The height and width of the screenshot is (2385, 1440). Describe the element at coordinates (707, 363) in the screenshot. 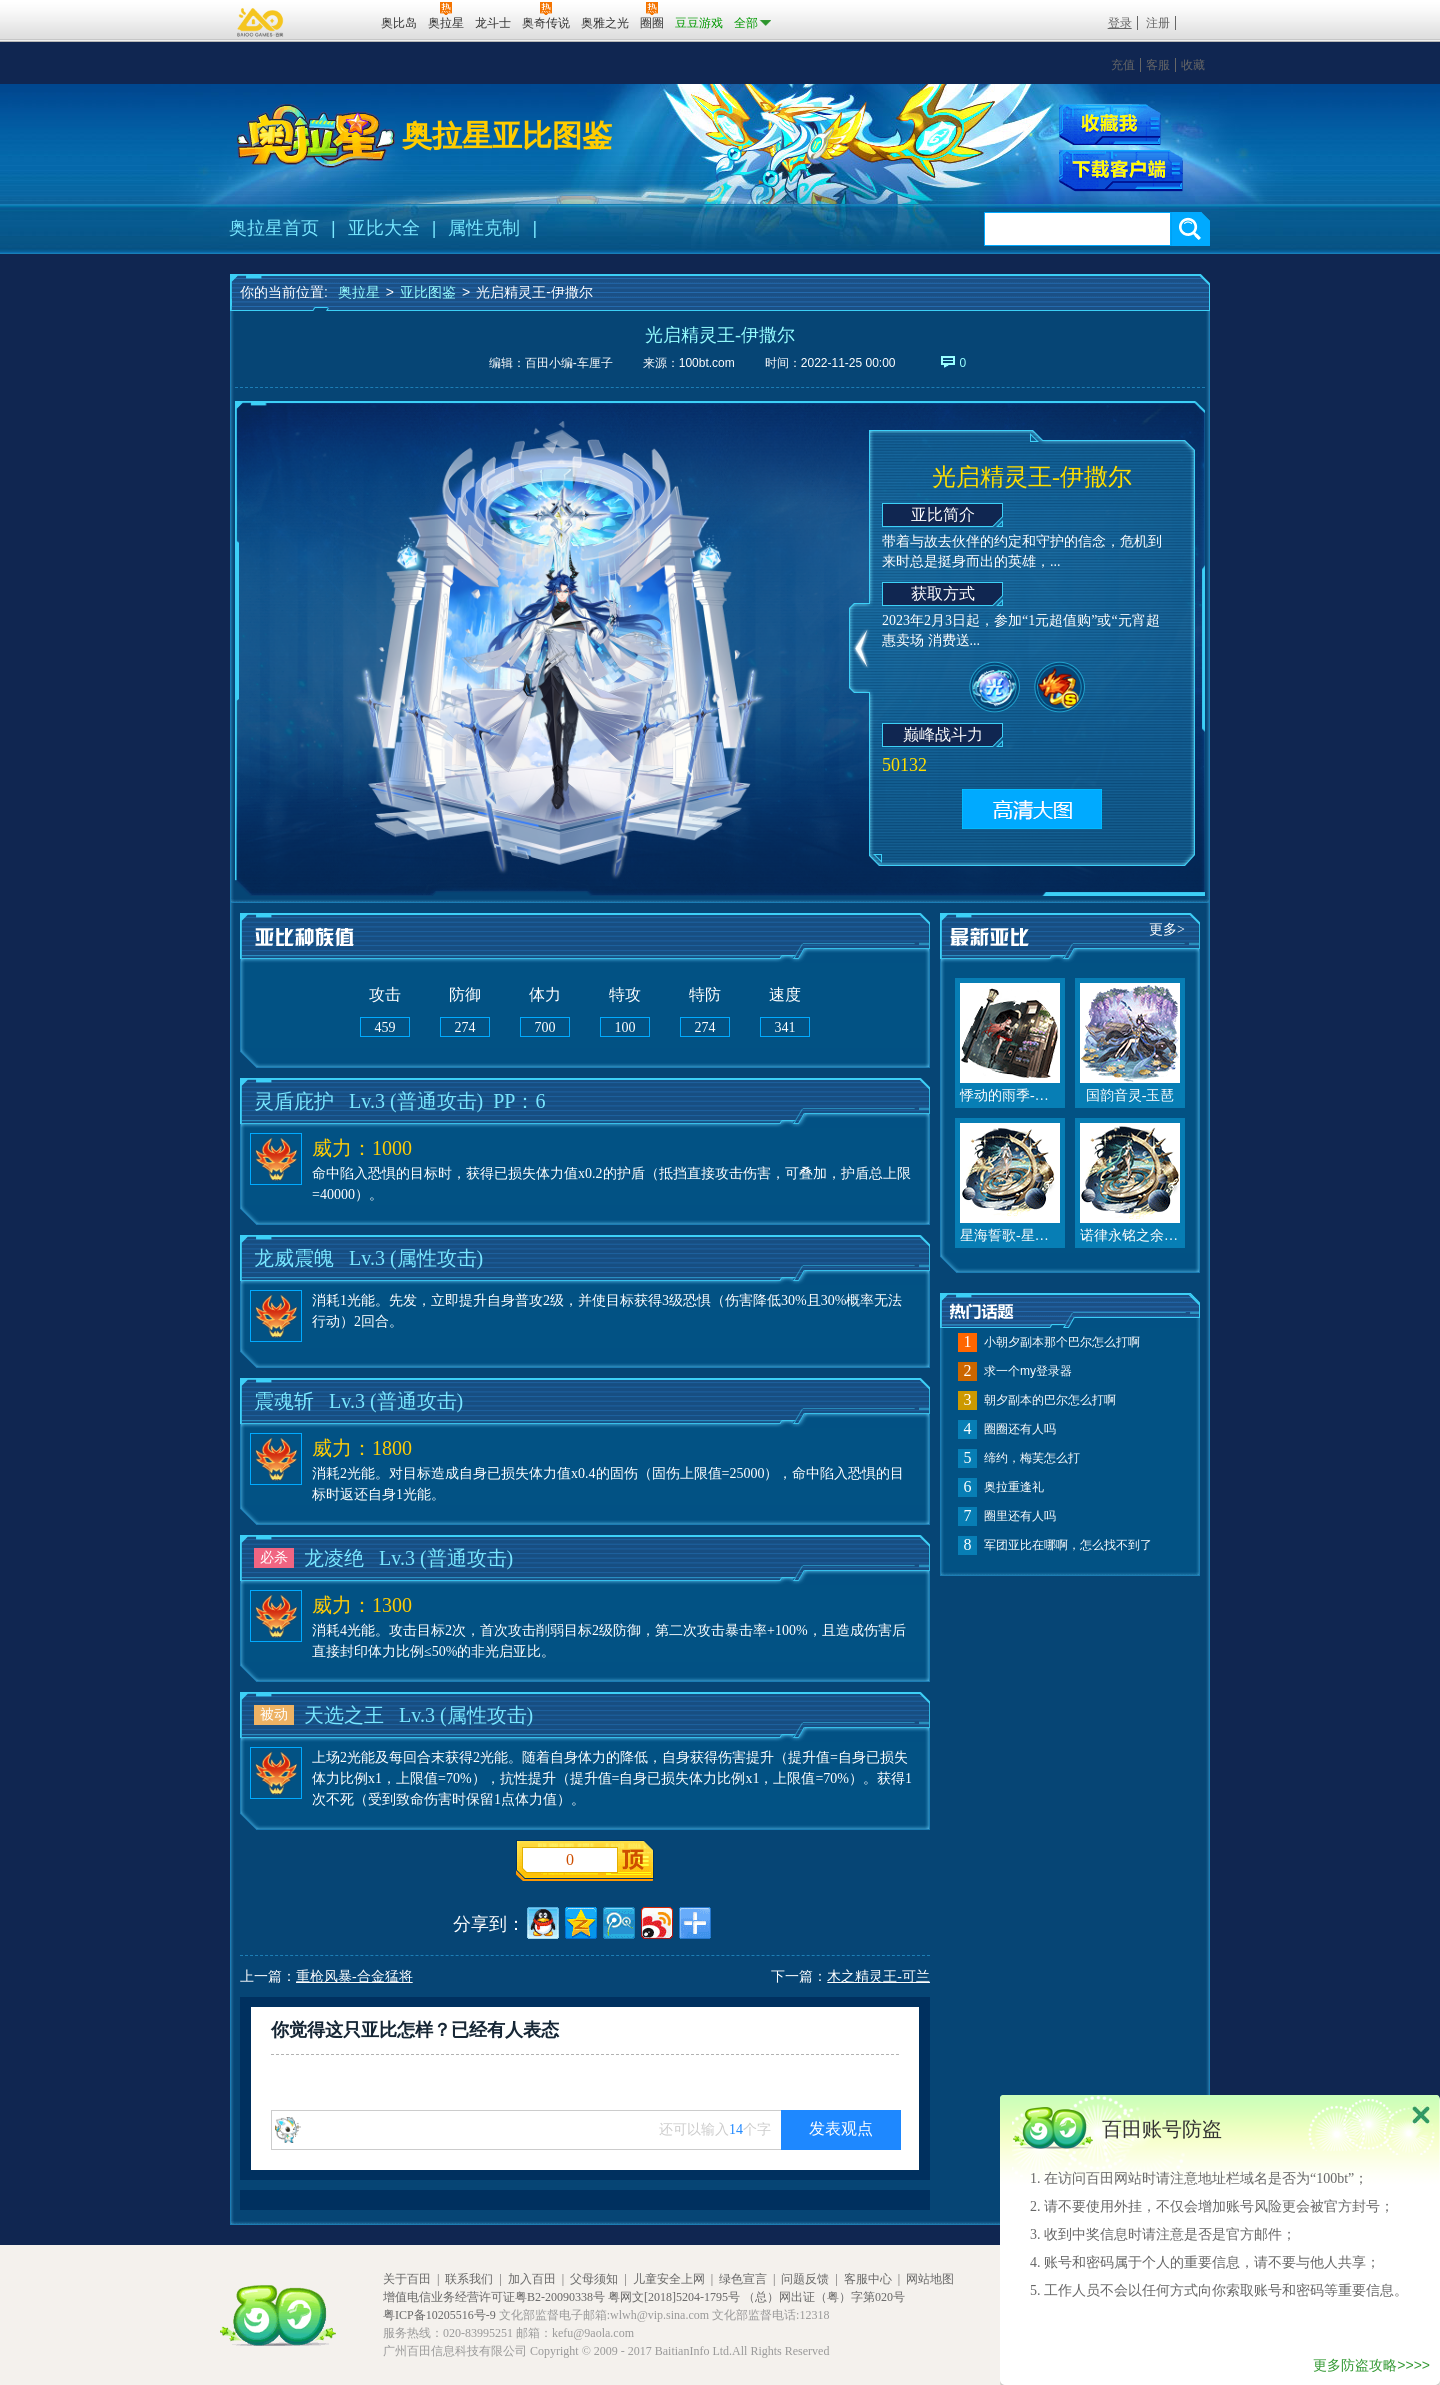

I see `100bt.com` at that location.